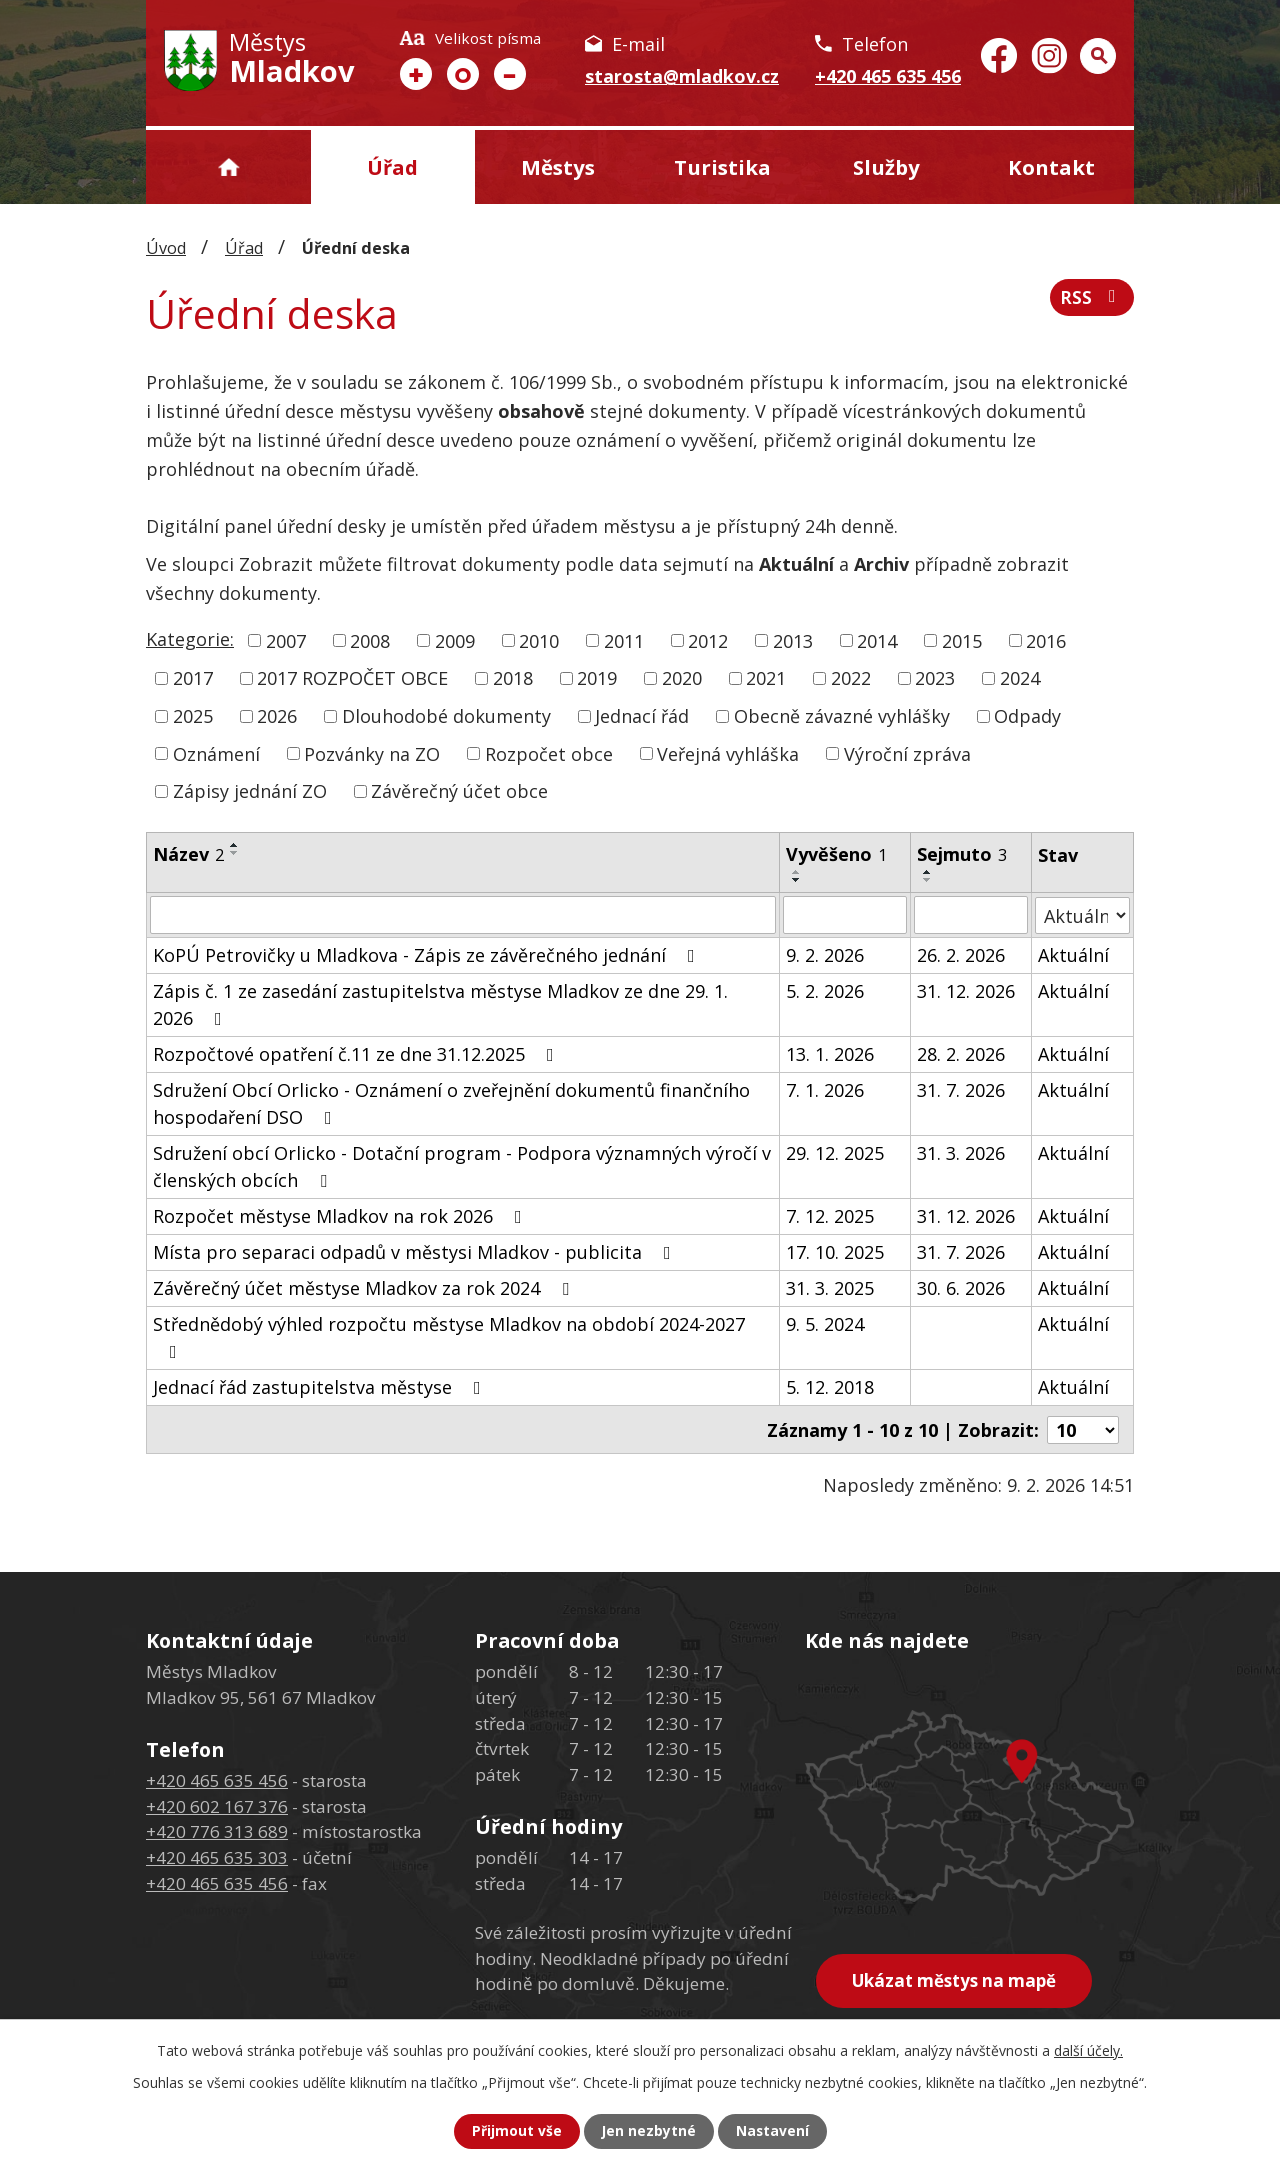 The width and height of the screenshot is (1280, 2168). Describe the element at coordinates (352, 678) in the screenshot. I see `2017 ROZPOČET OBCE` at that location.